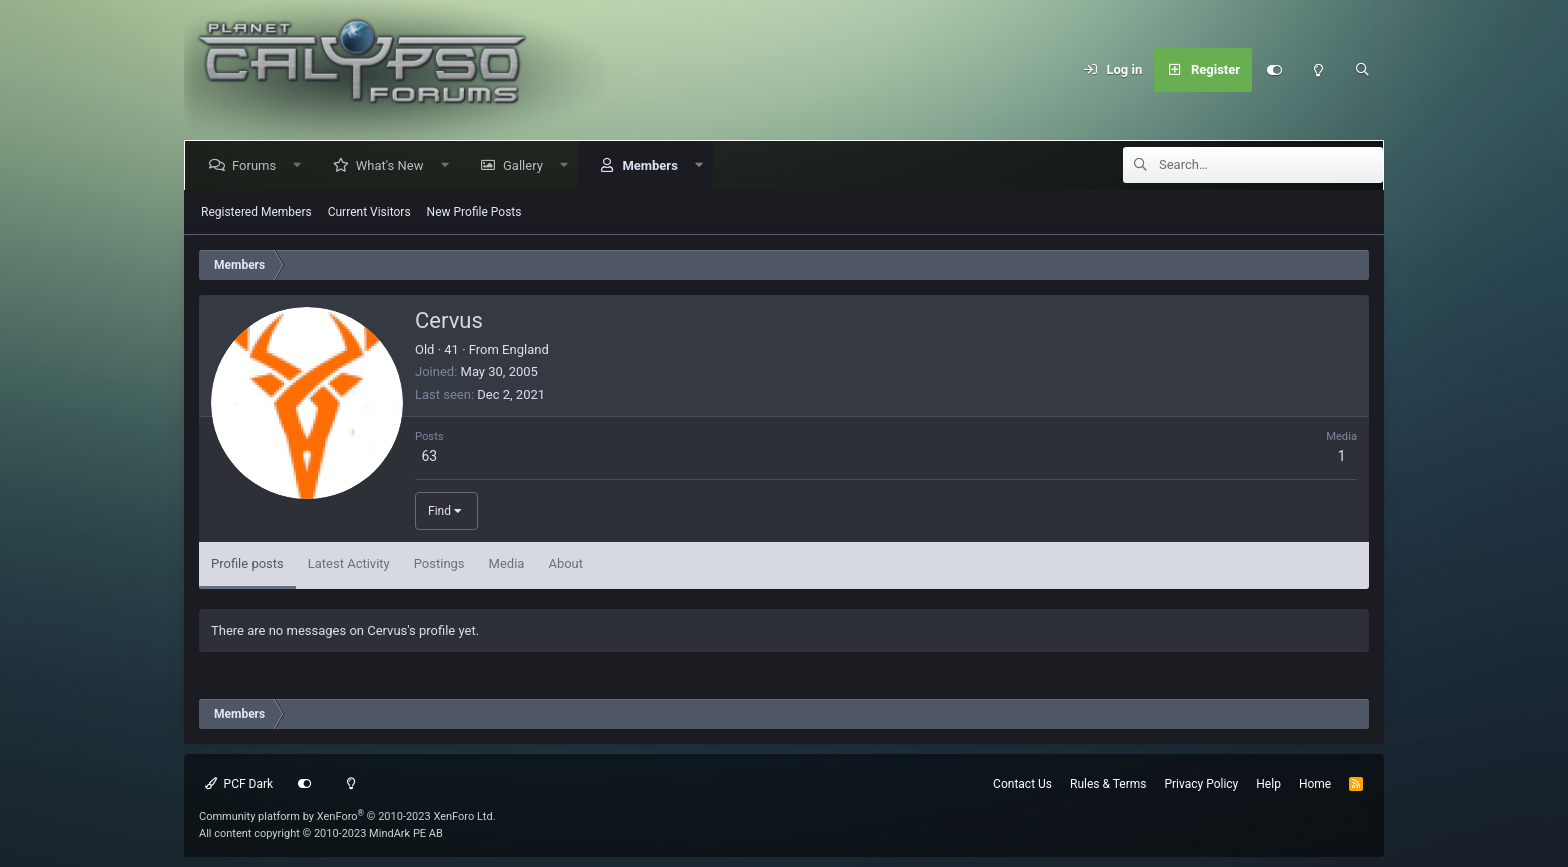 The width and height of the screenshot is (1568, 867). Describe the element at coordinates (349, 563) in the screenshot. I see `Latest Activity [tab]` at that location.